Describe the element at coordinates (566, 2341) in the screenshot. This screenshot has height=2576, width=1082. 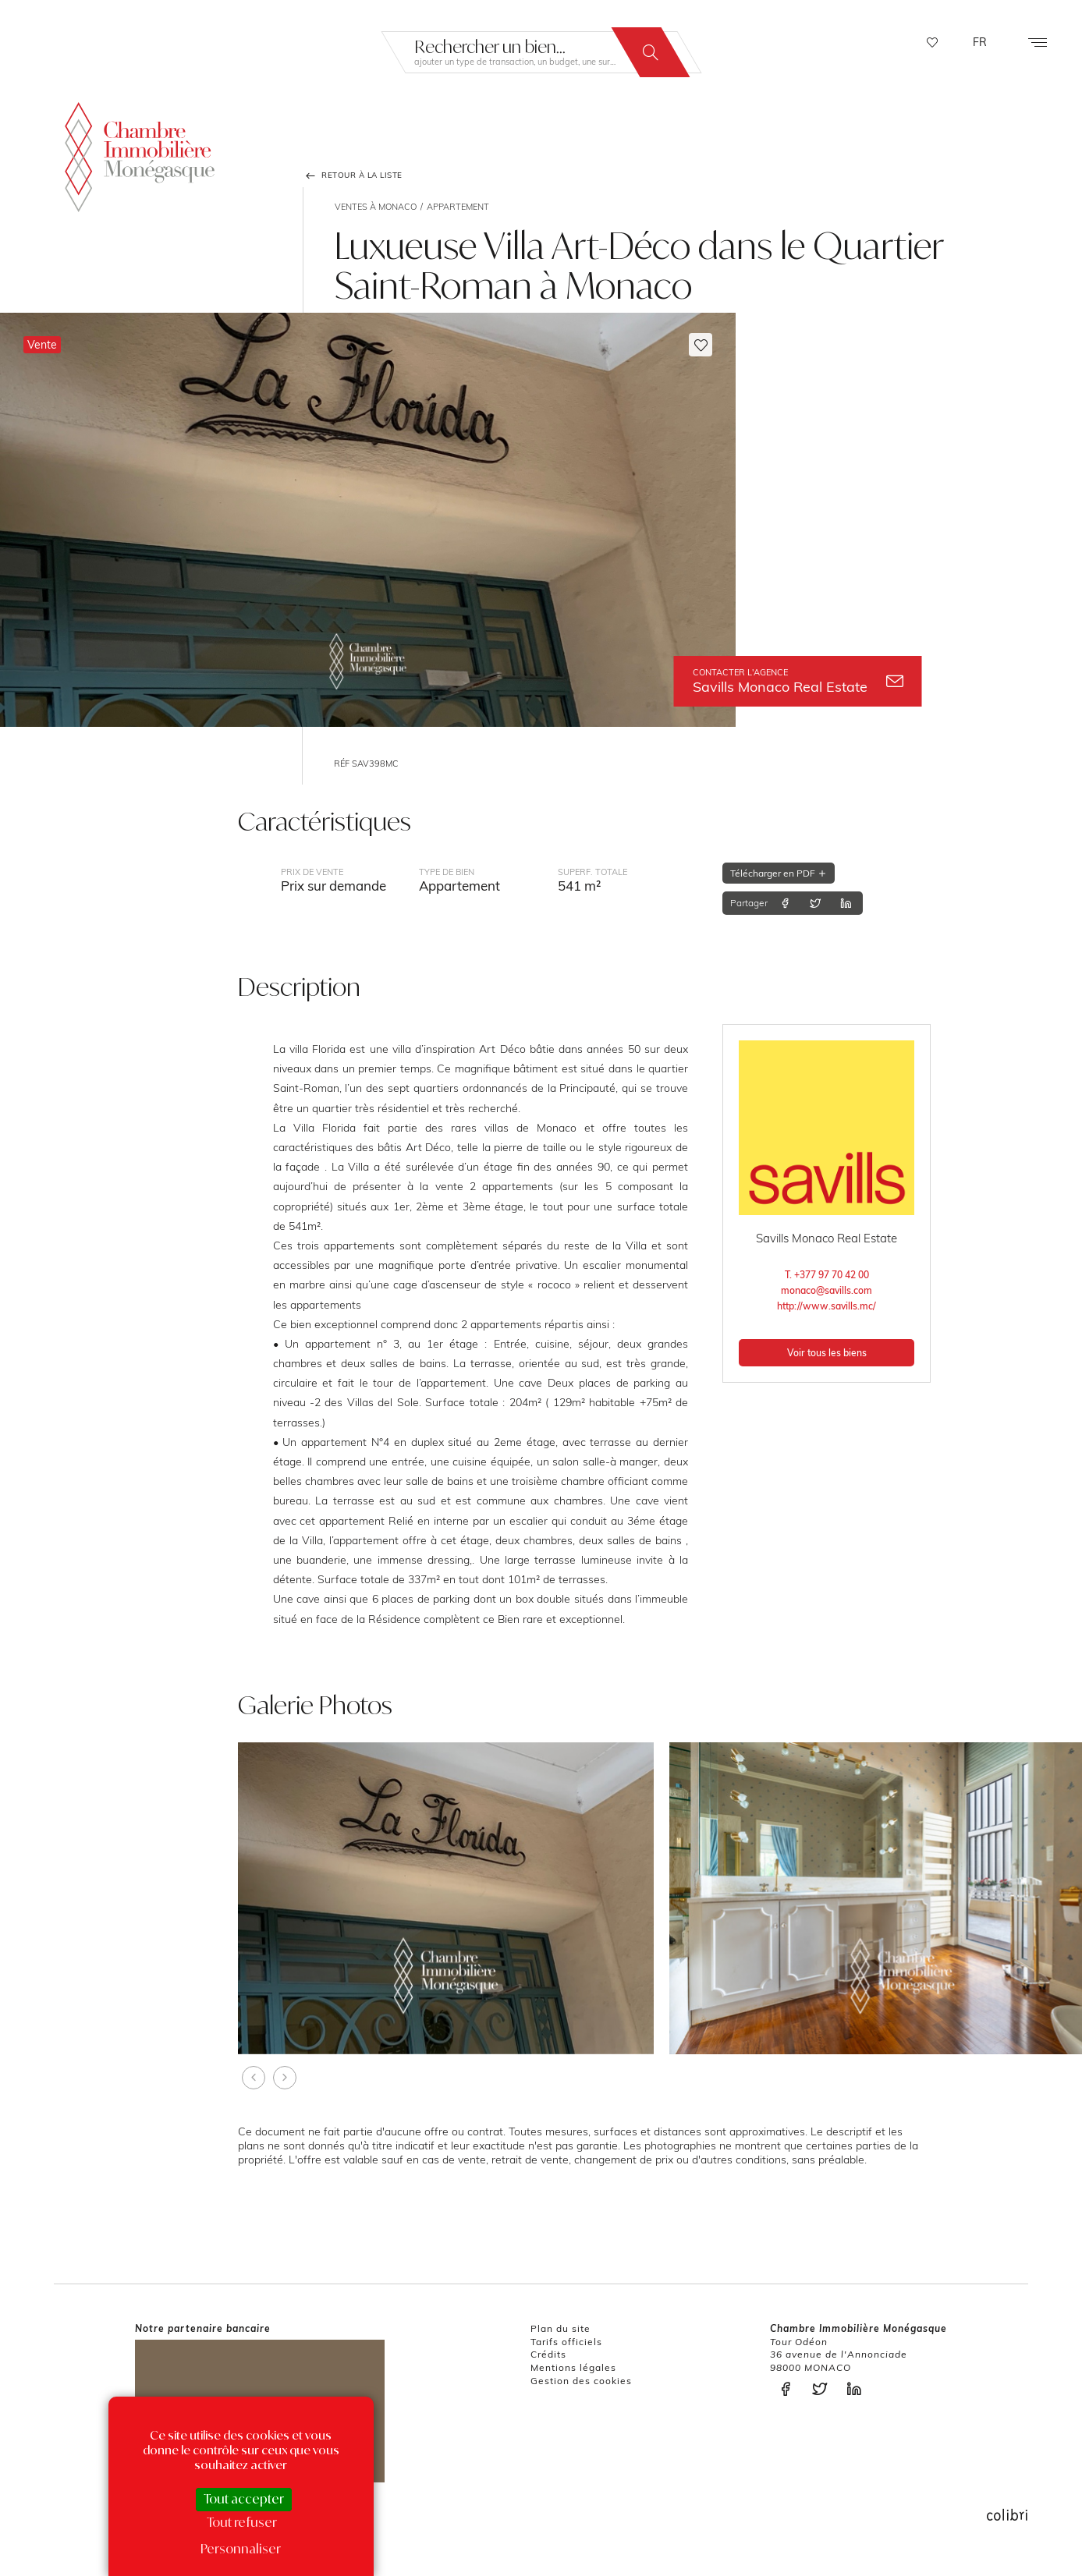
I see `Tarifs officiels` at that location.